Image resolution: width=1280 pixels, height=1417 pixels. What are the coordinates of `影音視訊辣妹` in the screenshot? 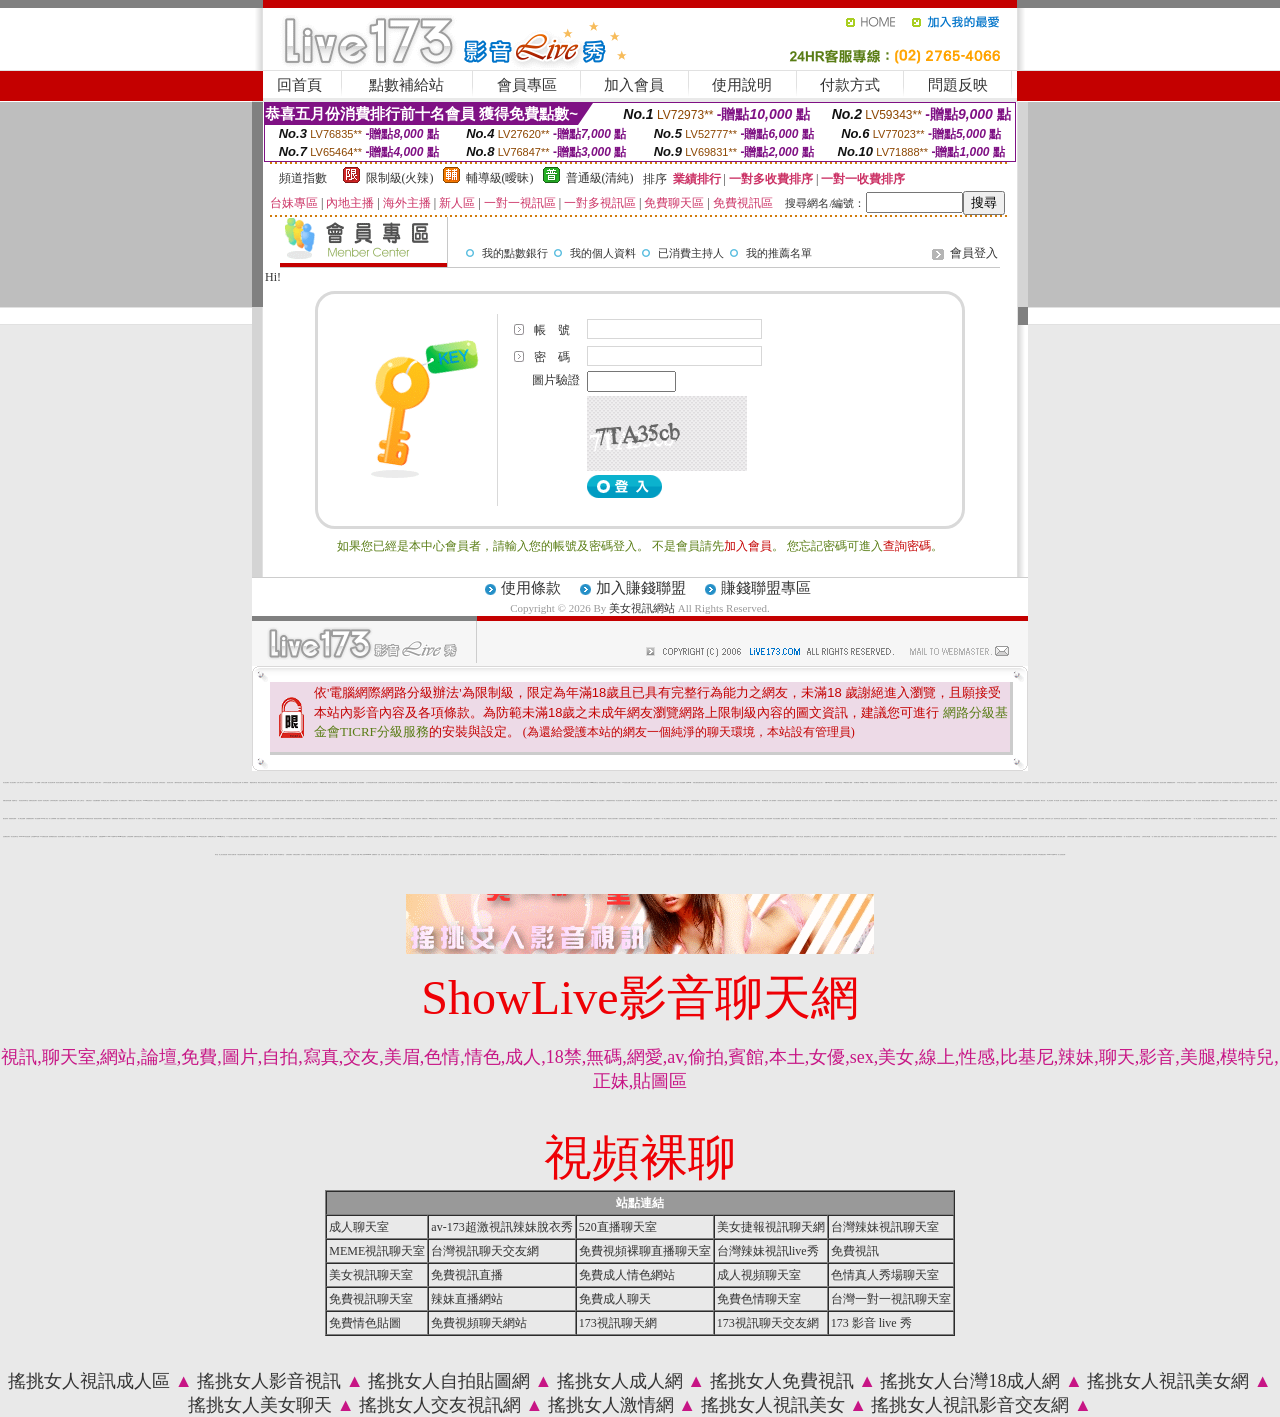 It's located at (164, 800).